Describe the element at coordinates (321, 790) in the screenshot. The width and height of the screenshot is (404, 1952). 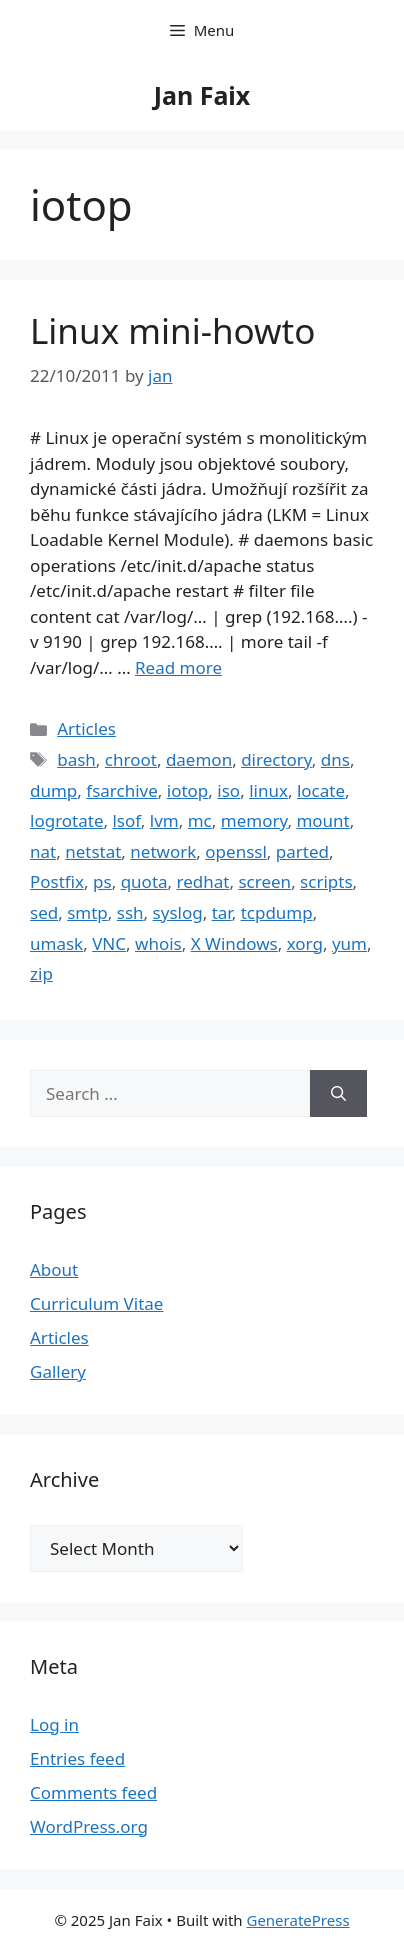
I see `locate` at that location.